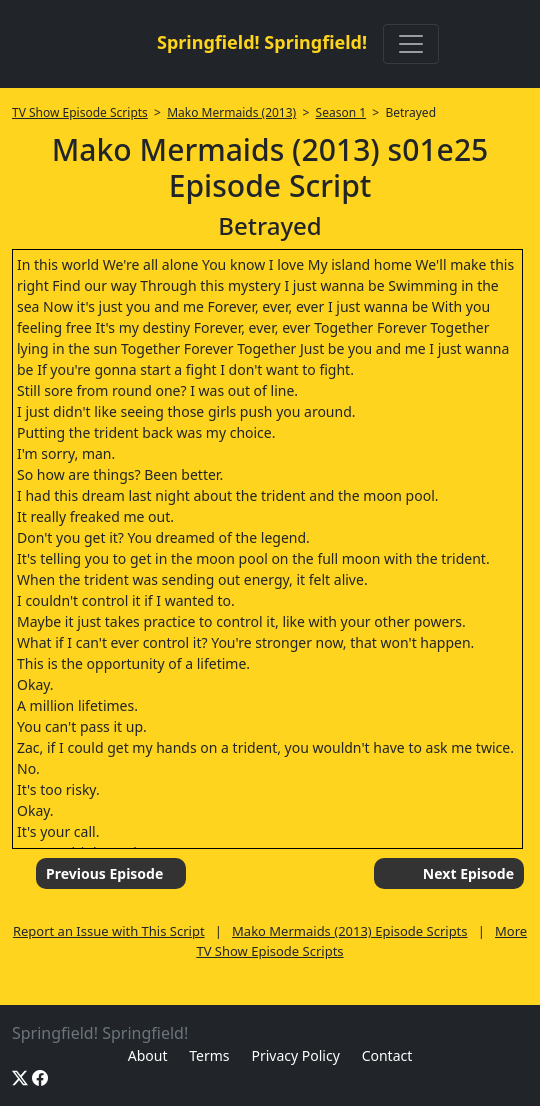 This screenshot has width=540, height=1106. I want to click on TV Show Episode Scripts, so click(80, 112).